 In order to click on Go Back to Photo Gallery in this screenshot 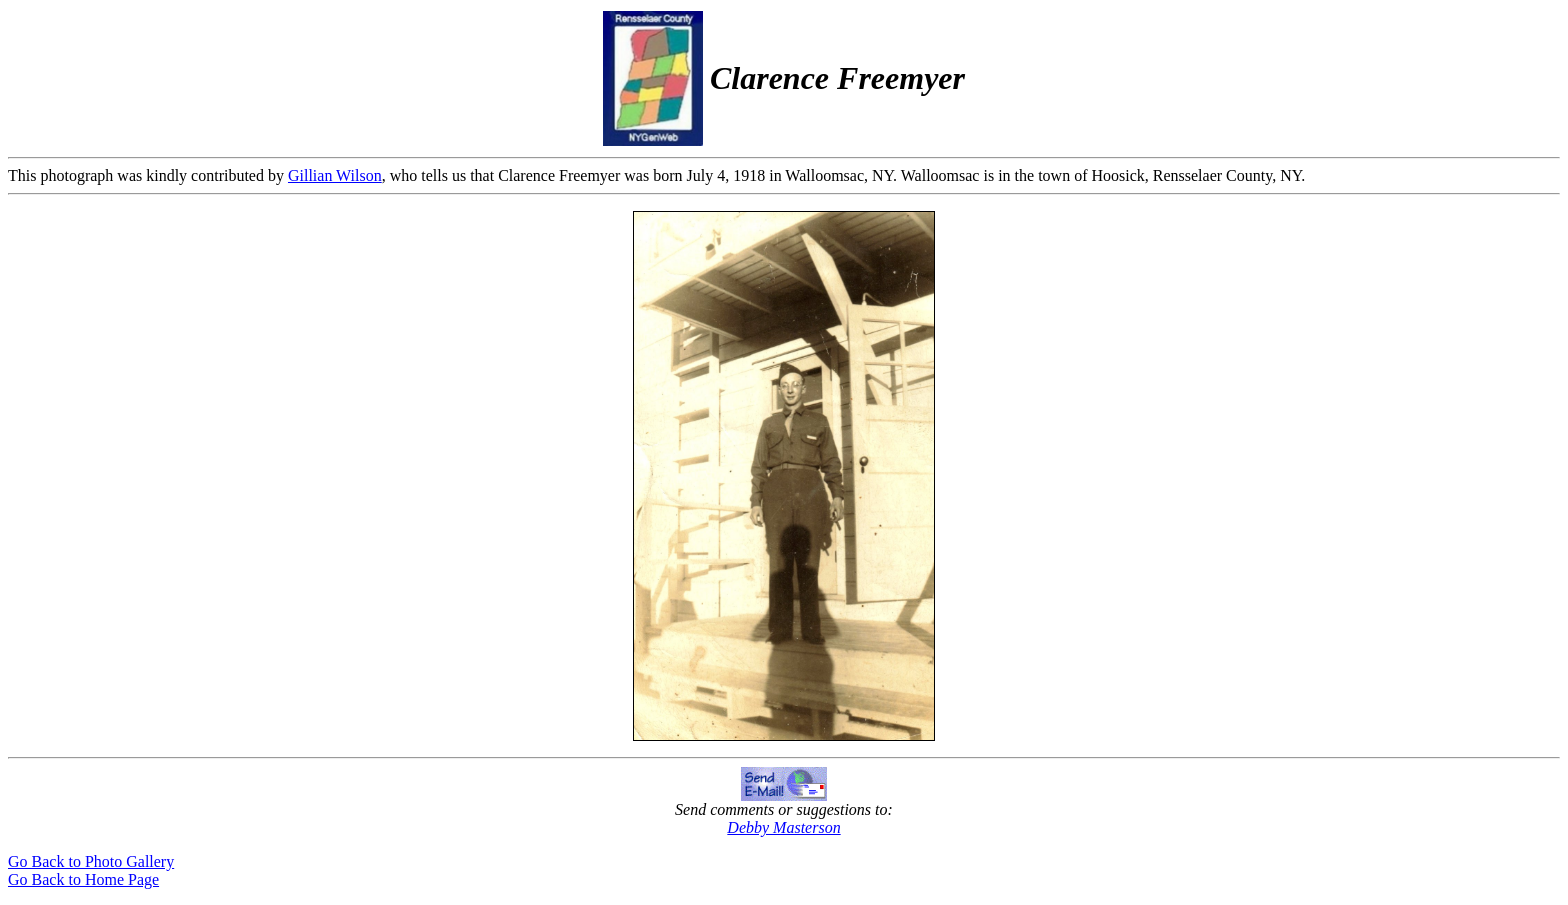, I will do `click(91, 861)`.